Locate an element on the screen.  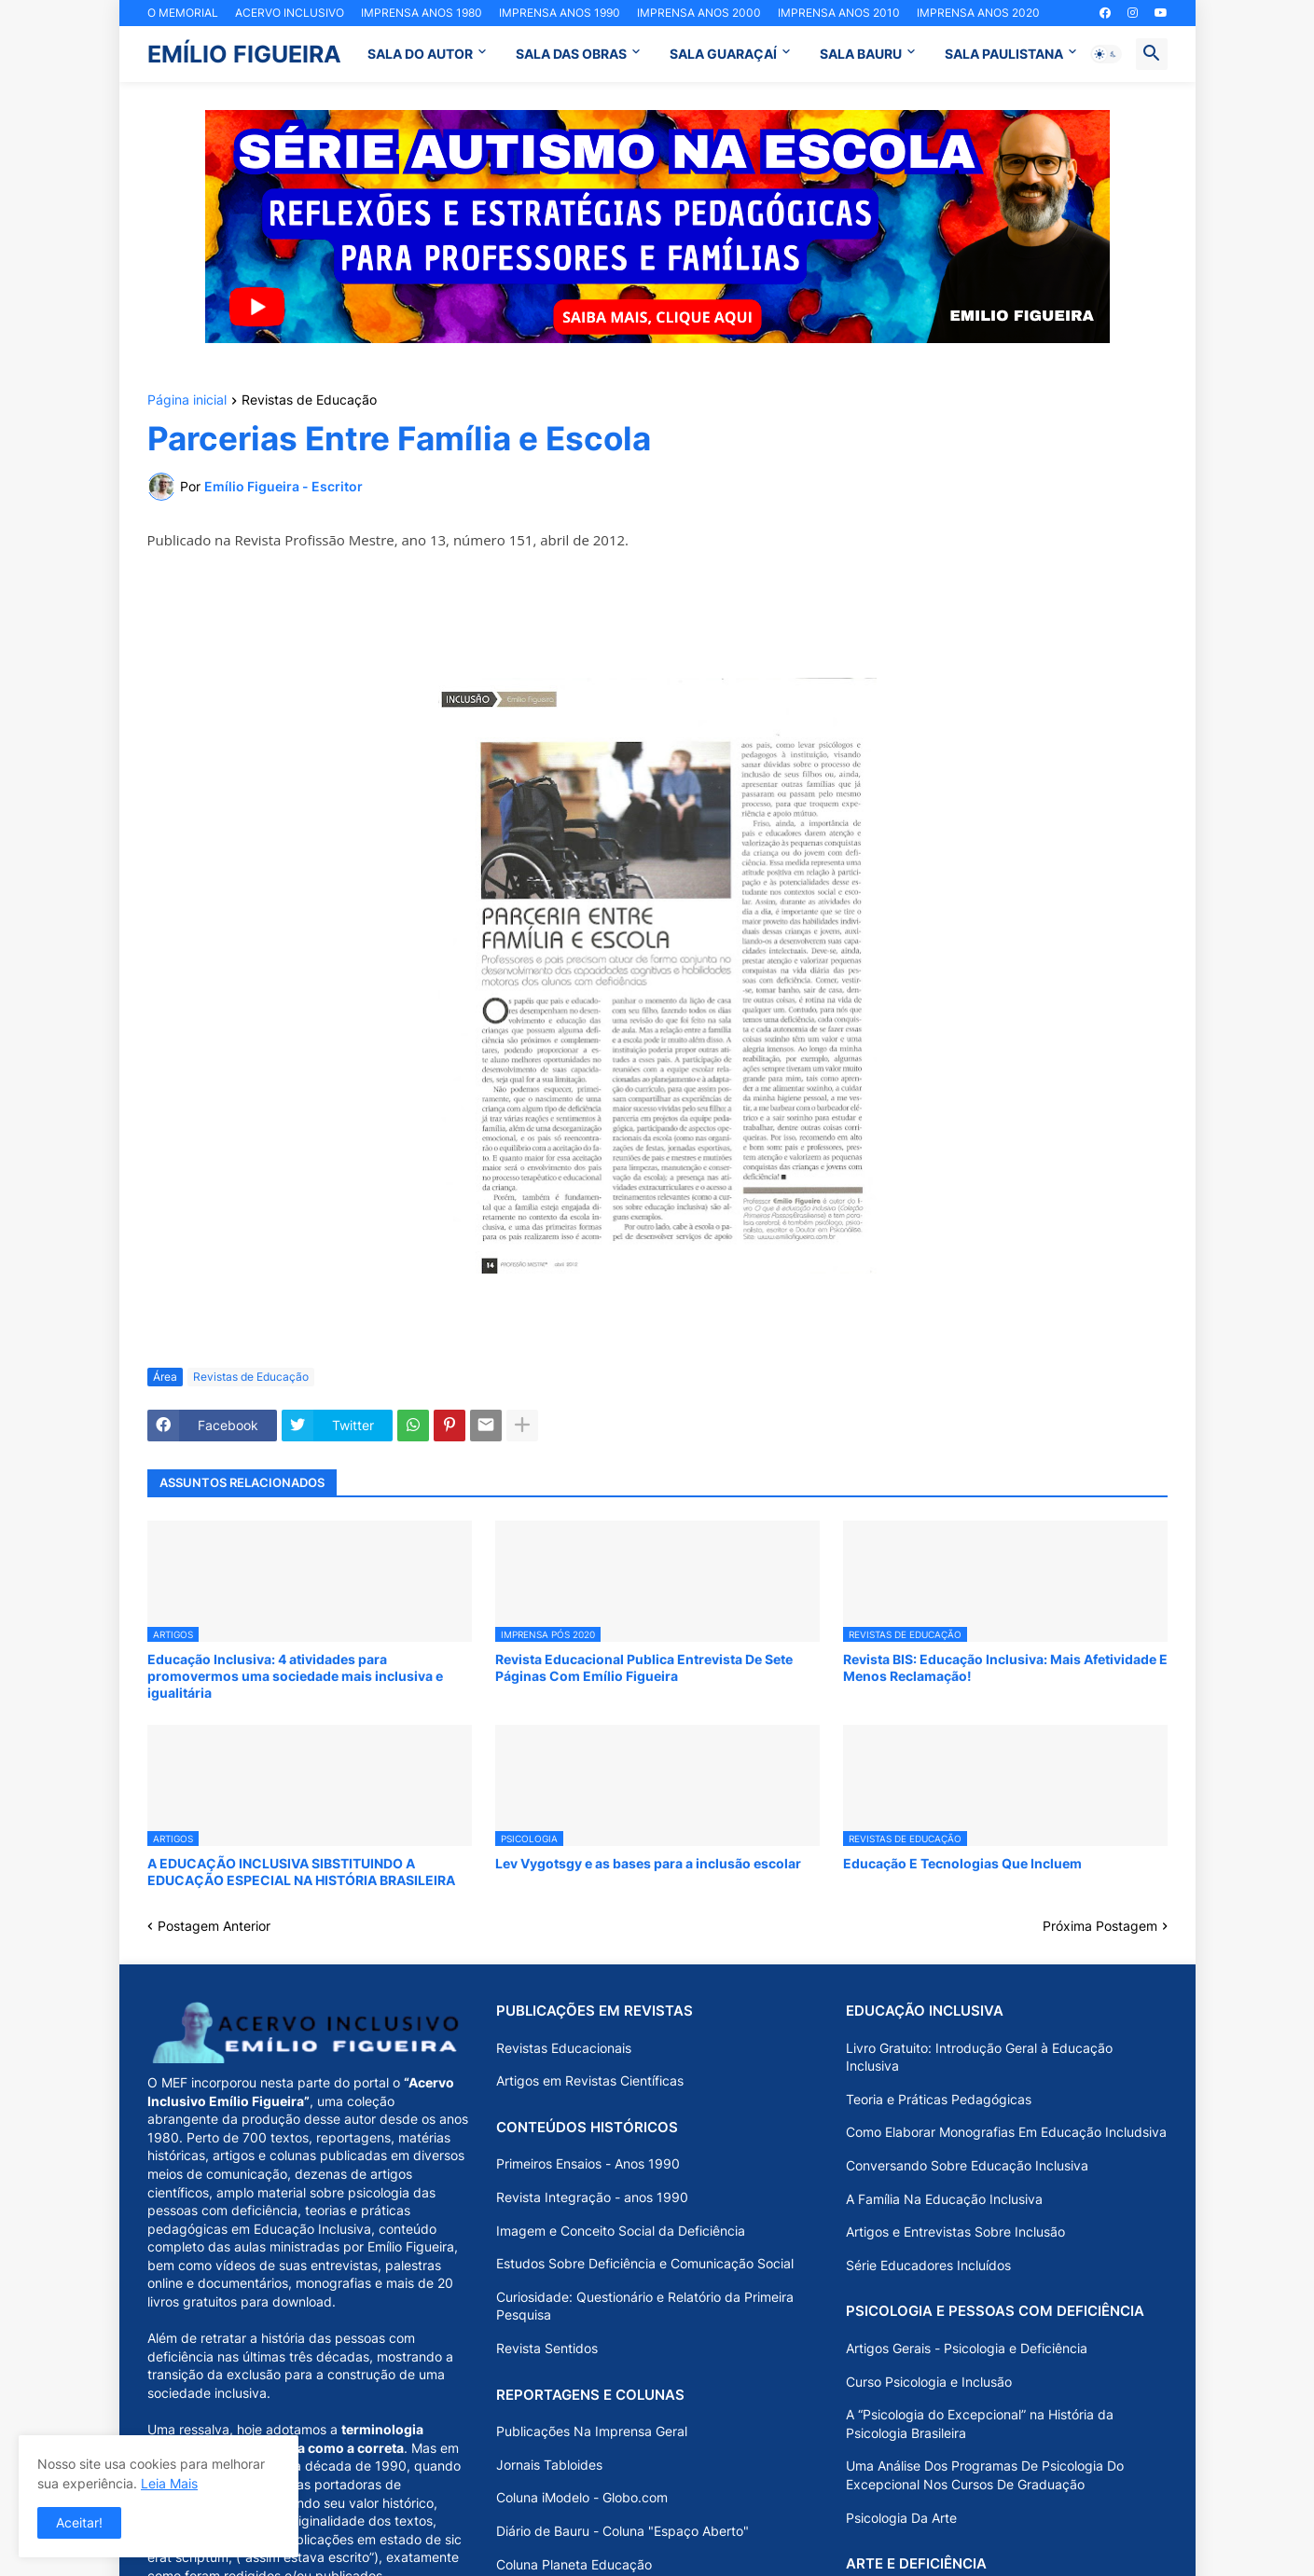
Série Educadores Incluídos is located at coordinates (928, 2265).